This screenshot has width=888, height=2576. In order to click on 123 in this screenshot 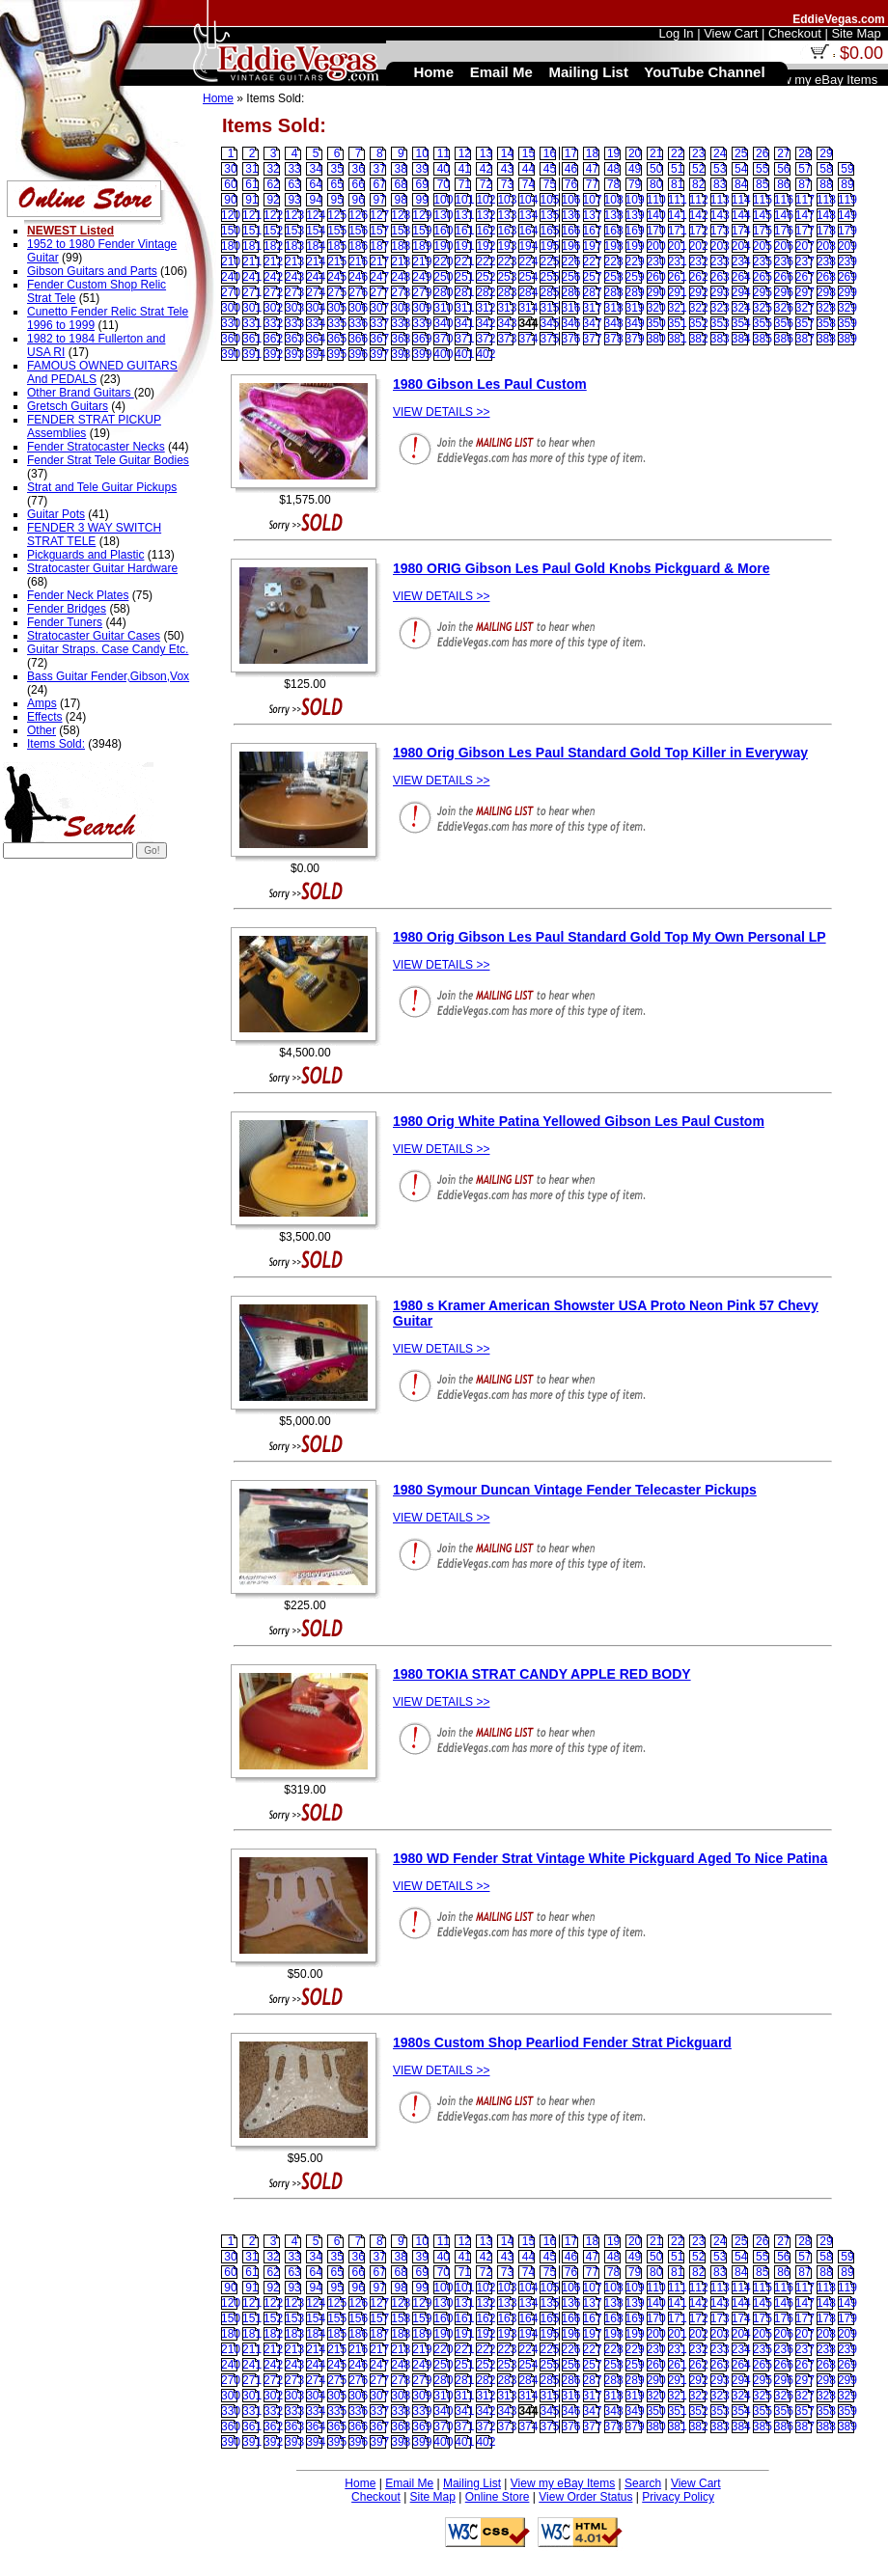, I will do `click(294, 215)`.